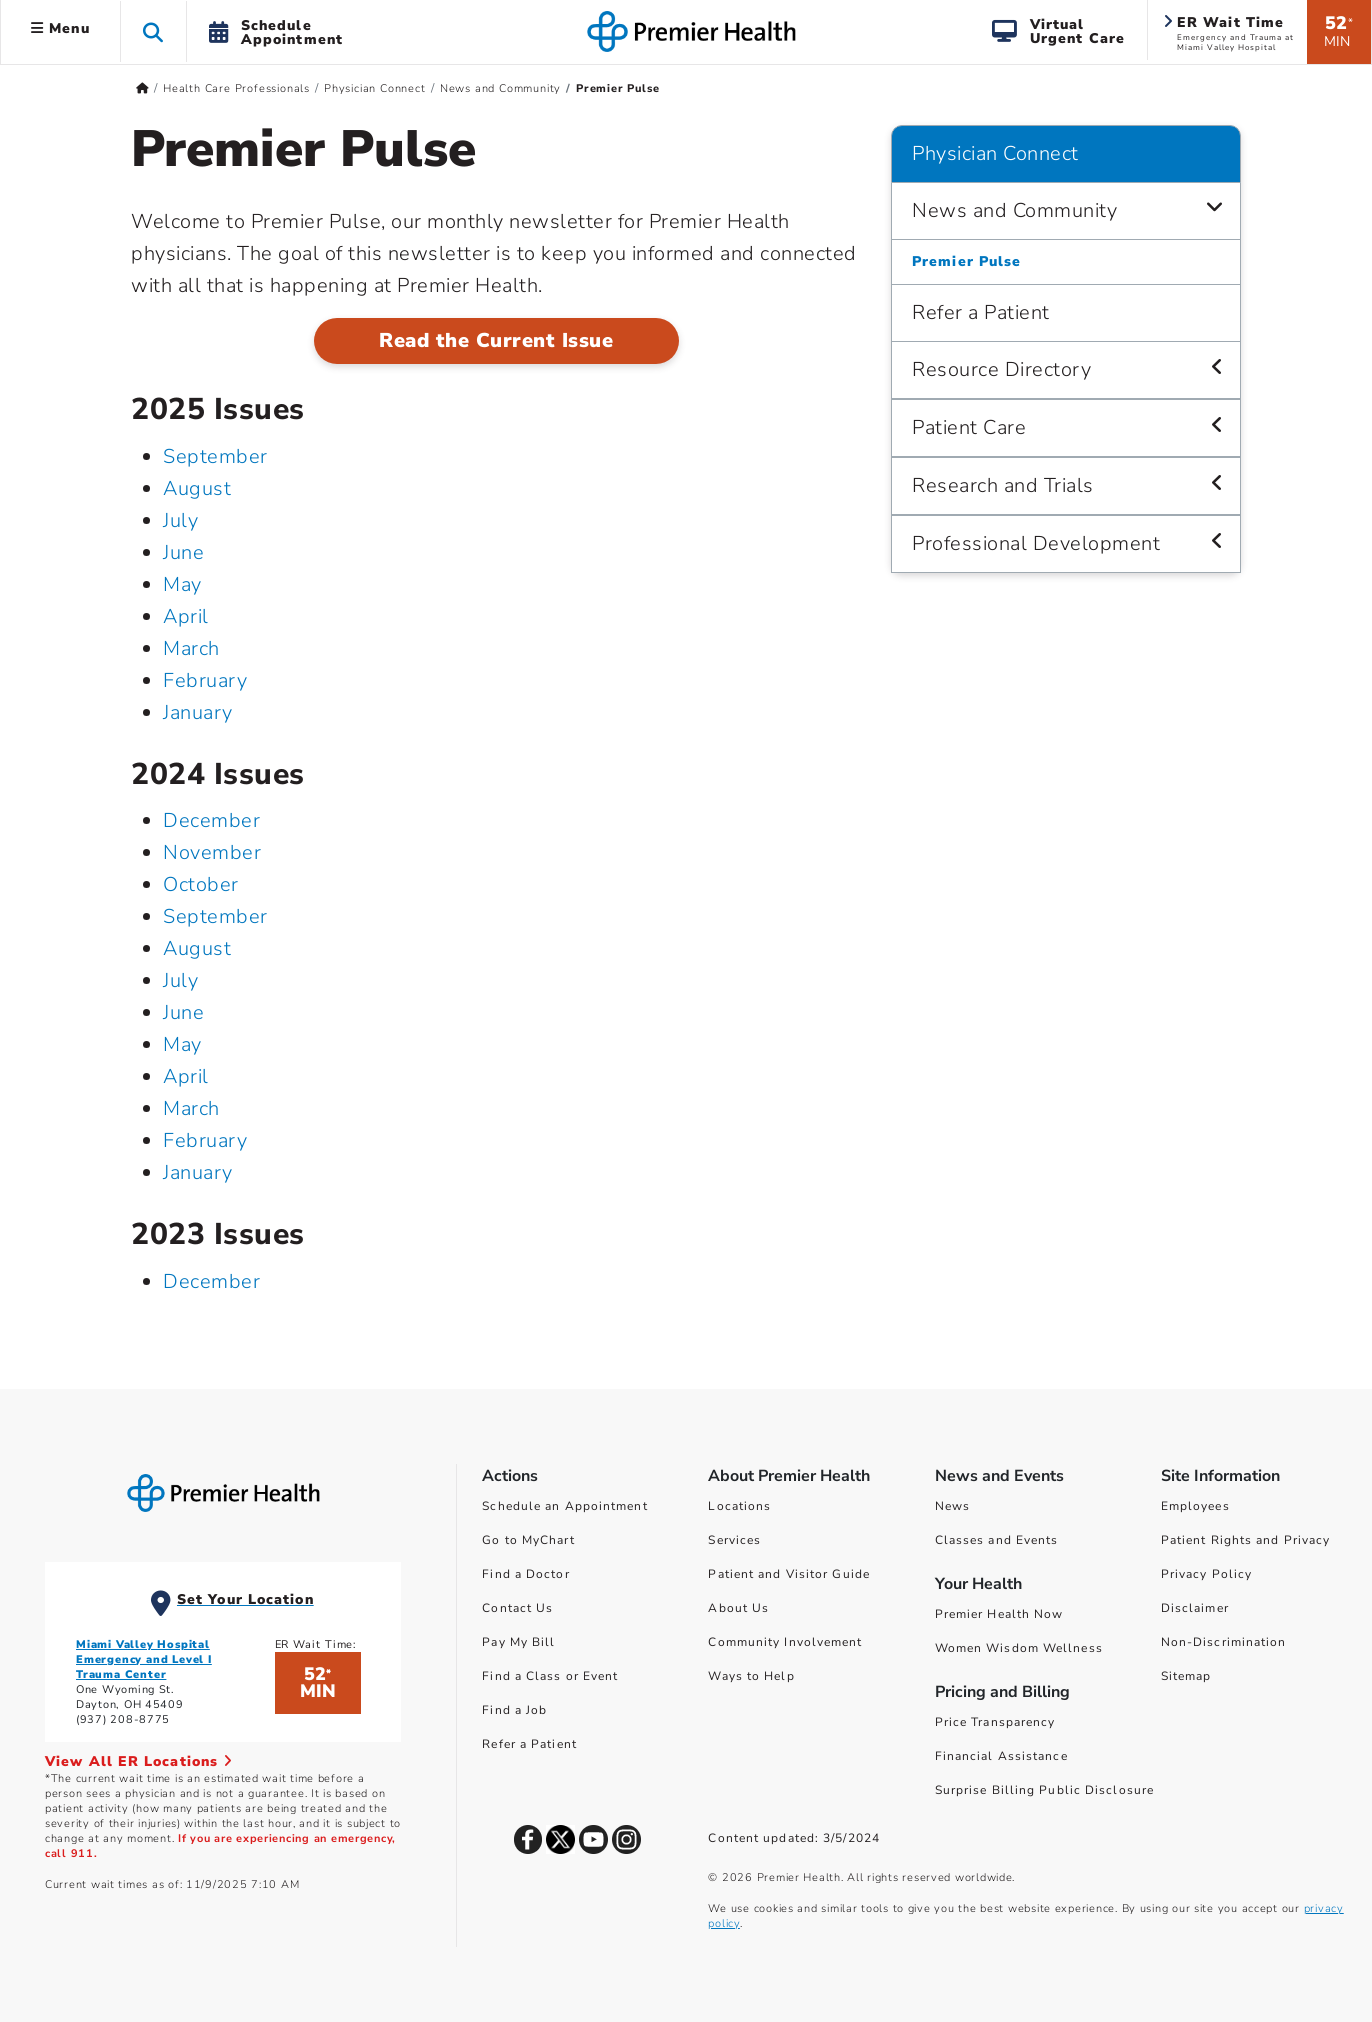 This screenshot has height=2022, width=1372. What do you see at coordinates (550, 1676) in the screenshot?
I see `Find a Class or Event` at bounding box center [550, 1676].